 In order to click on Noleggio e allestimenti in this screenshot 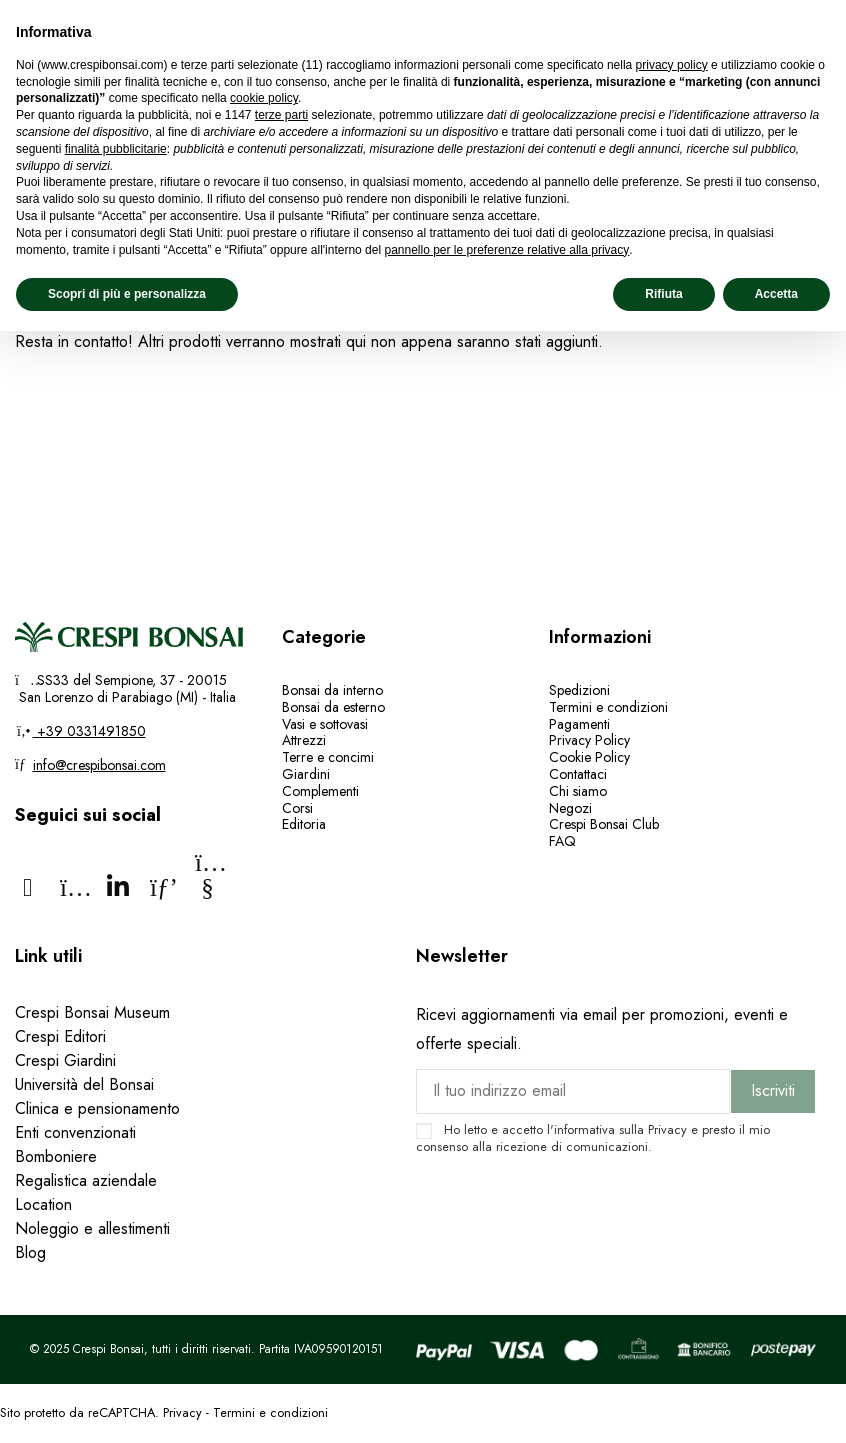, I will do `click(92, 1228)`.